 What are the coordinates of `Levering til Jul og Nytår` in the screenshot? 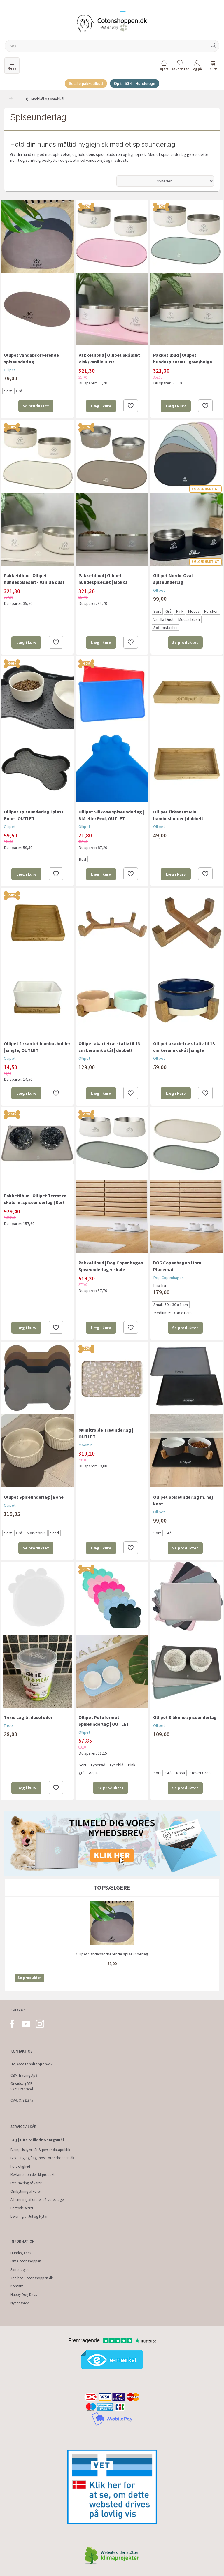 It's located at (29, 2216).